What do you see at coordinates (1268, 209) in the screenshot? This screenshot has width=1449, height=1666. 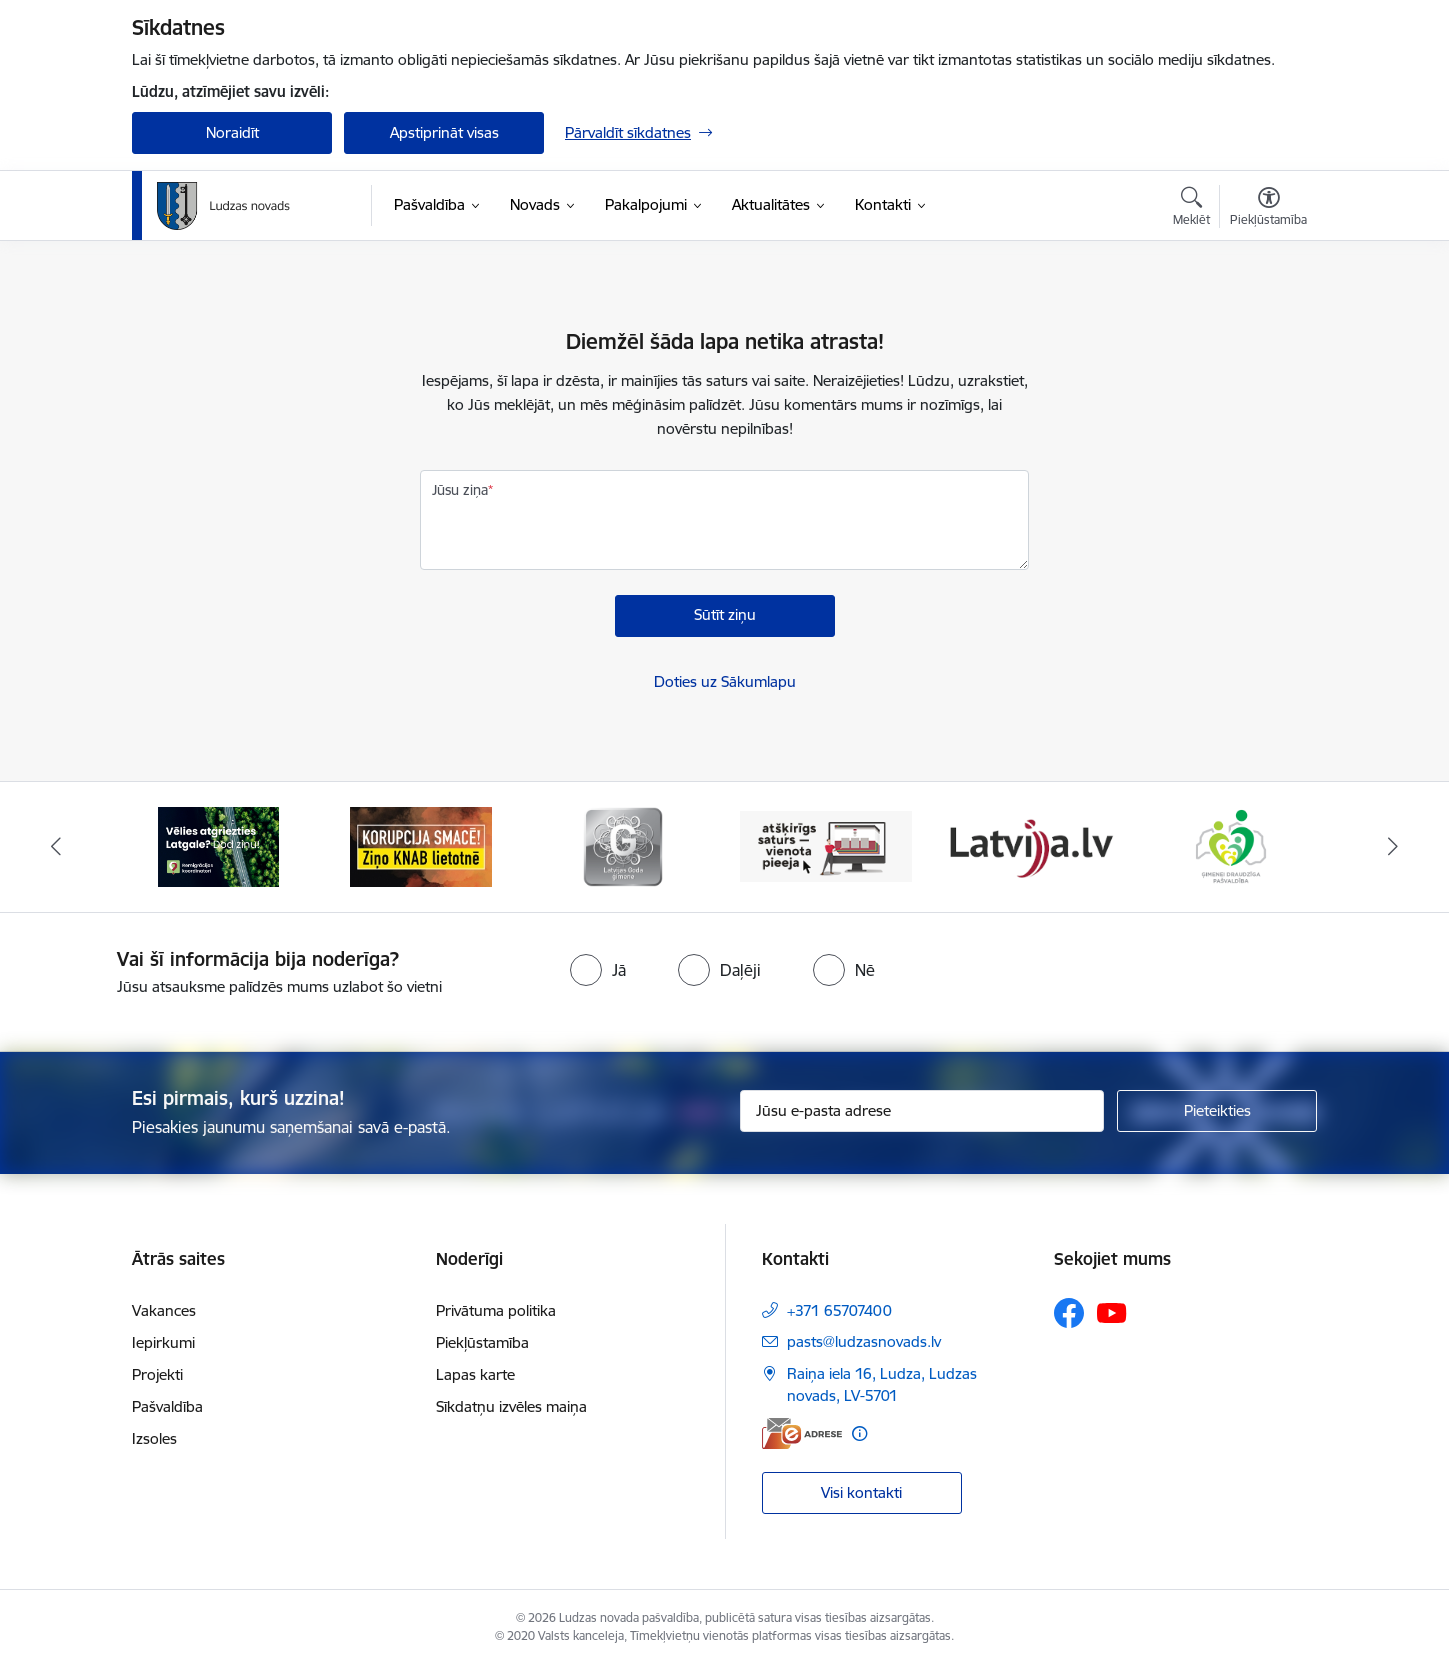 I see `[Atvērt izvēlni, lai mainītu fonta lielumu vai lappuses kontrastu]` at bounding box center [1268, 209].